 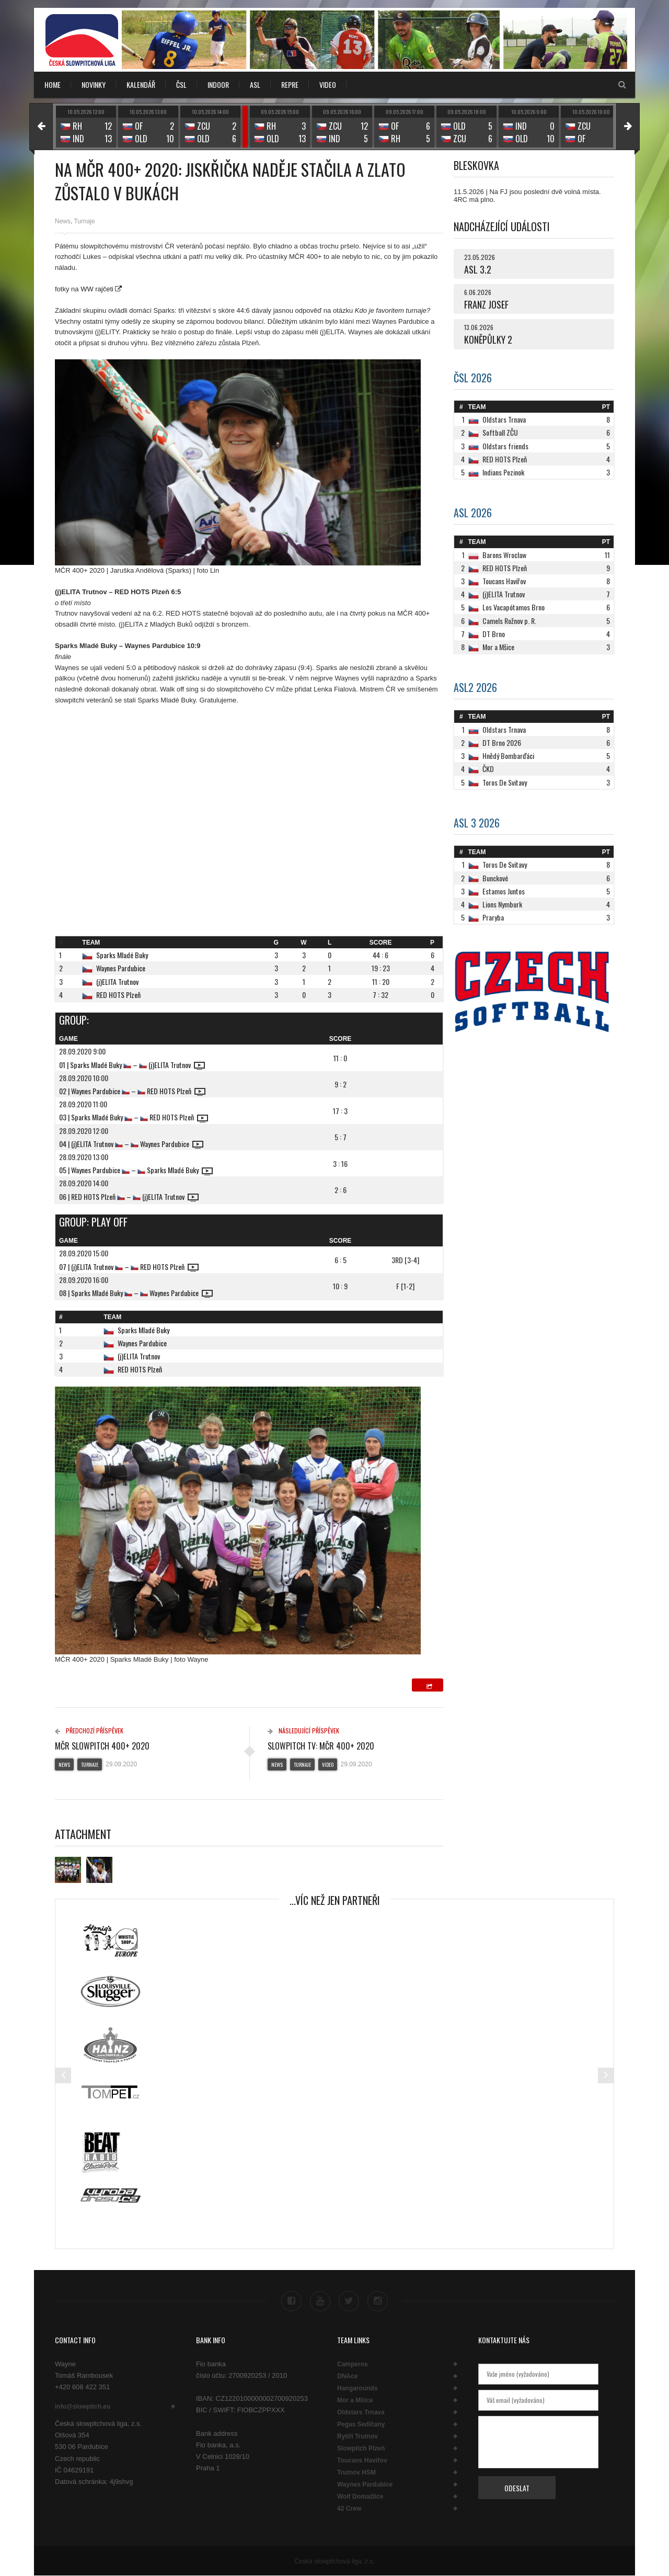 What do you see at coordinates (129, 1266) in the screenshot?
I see `07 | (j)ELITA Trutnov – RED HOTS Plzeň` at bounding box center [129, 1266].